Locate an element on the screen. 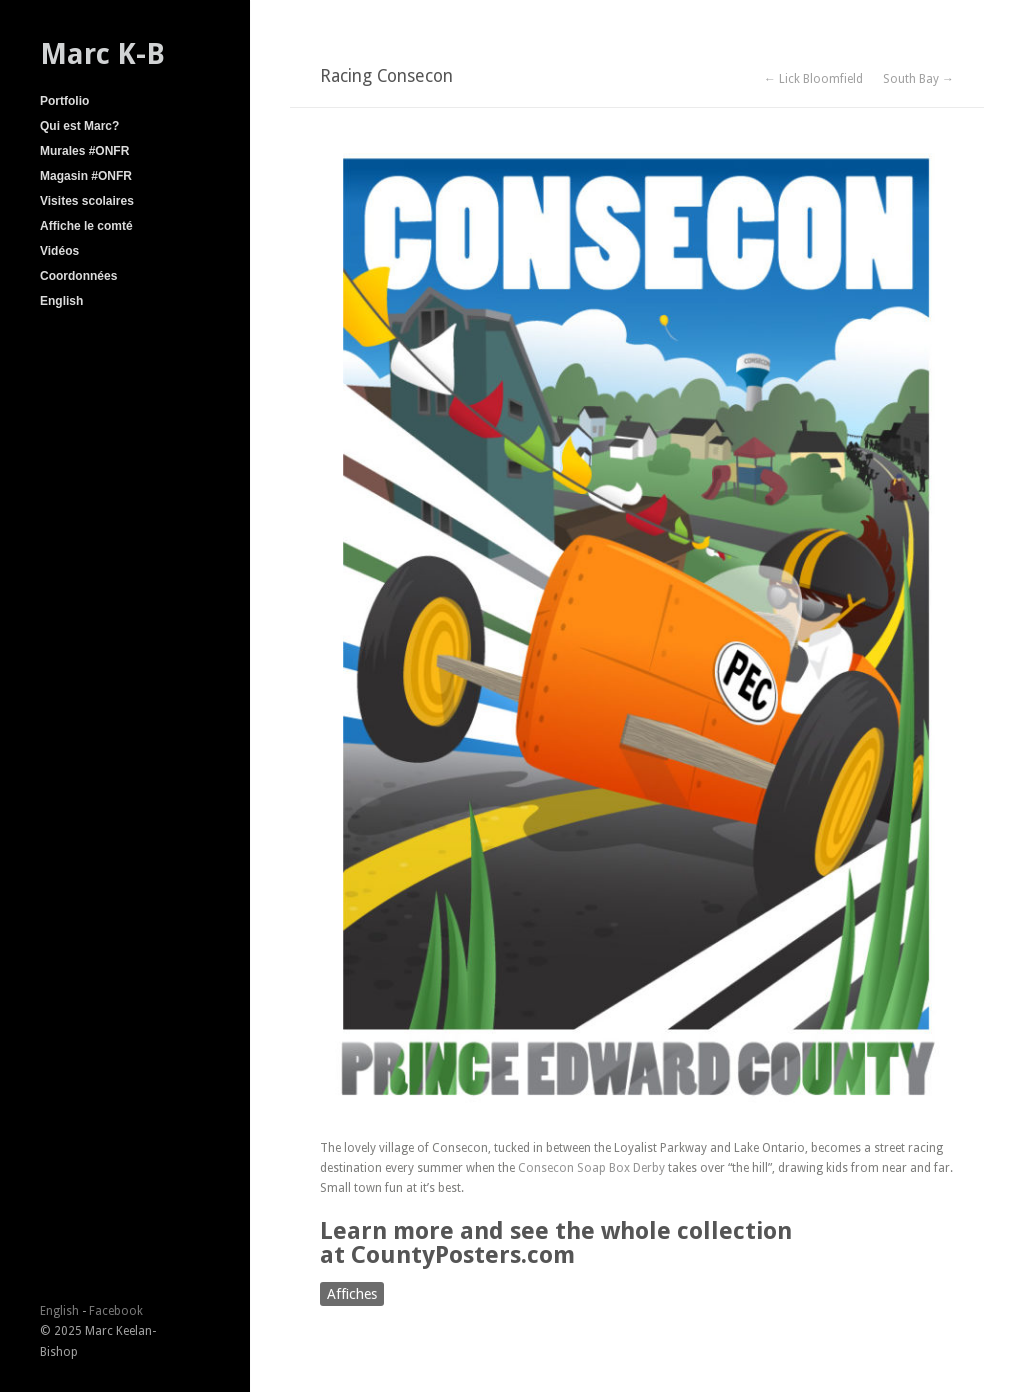  English is located at coordinates (61, 301).